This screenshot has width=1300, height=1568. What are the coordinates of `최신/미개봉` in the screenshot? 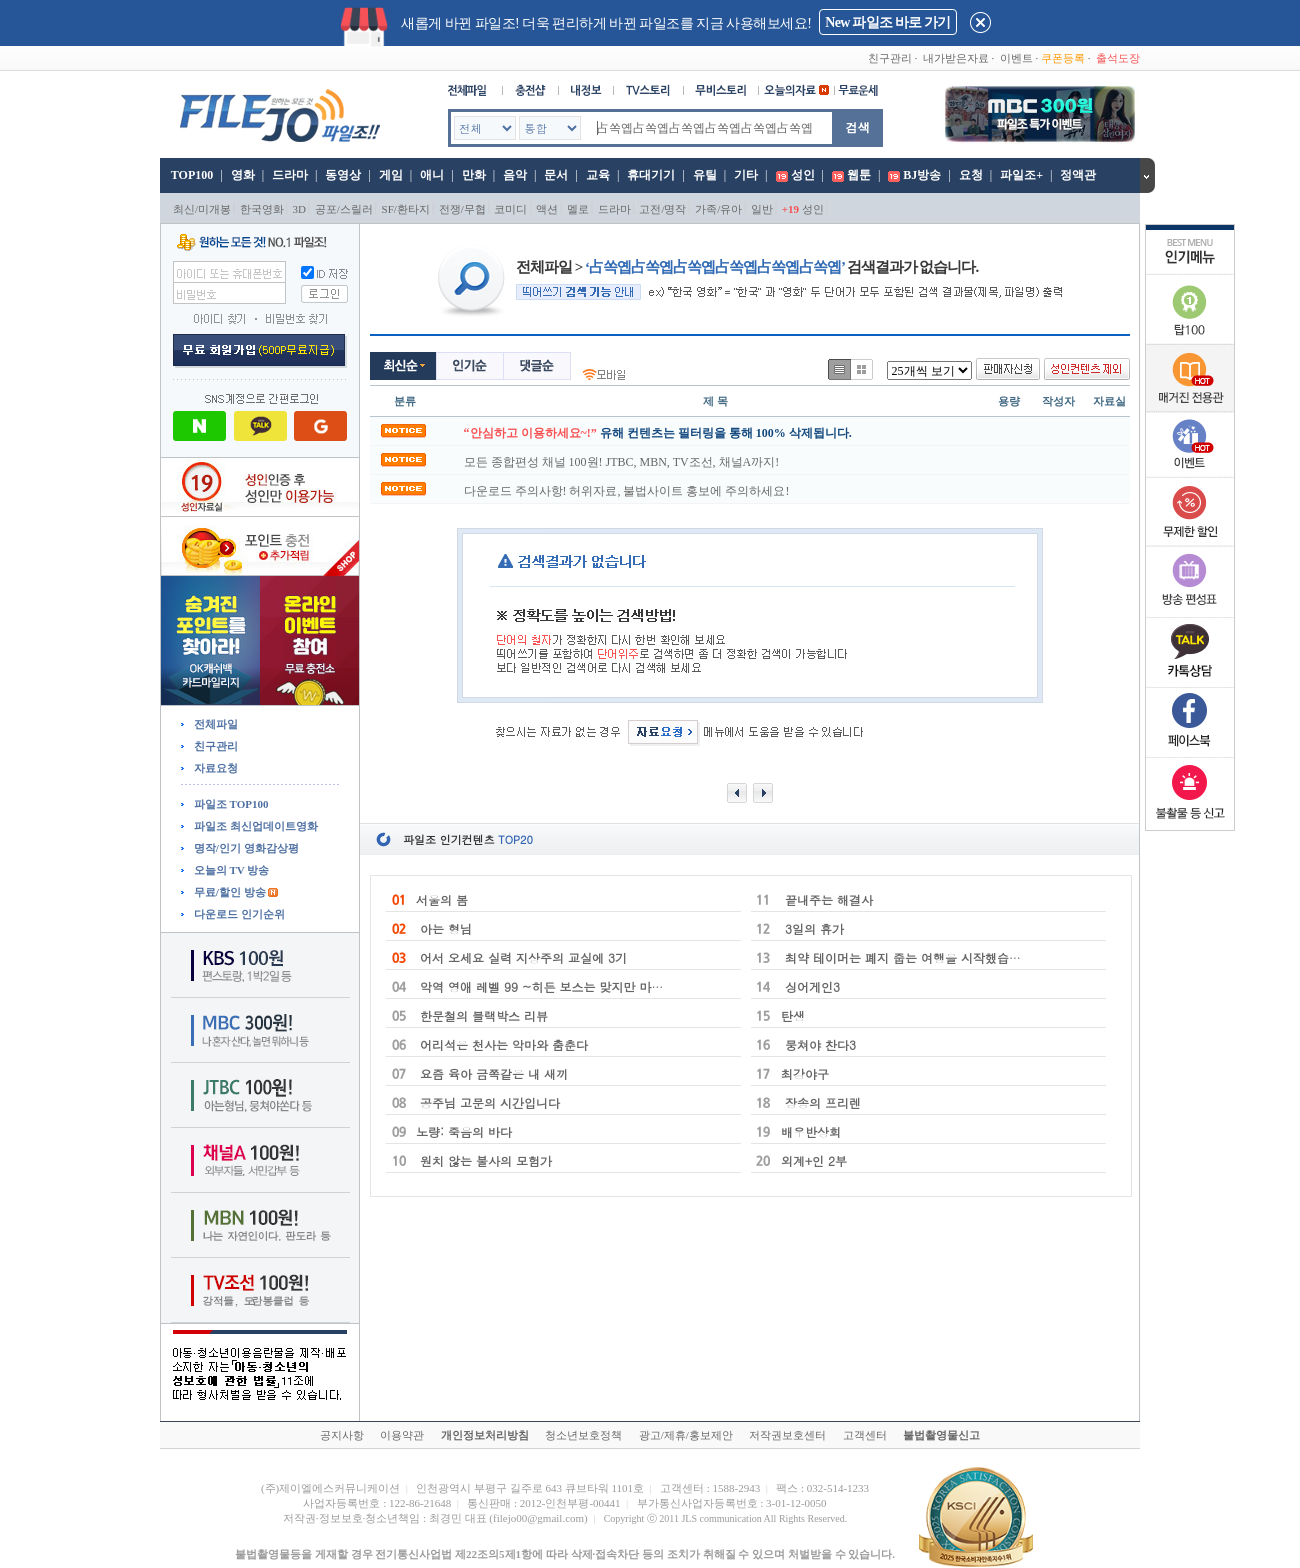 It's located at (202, 209).